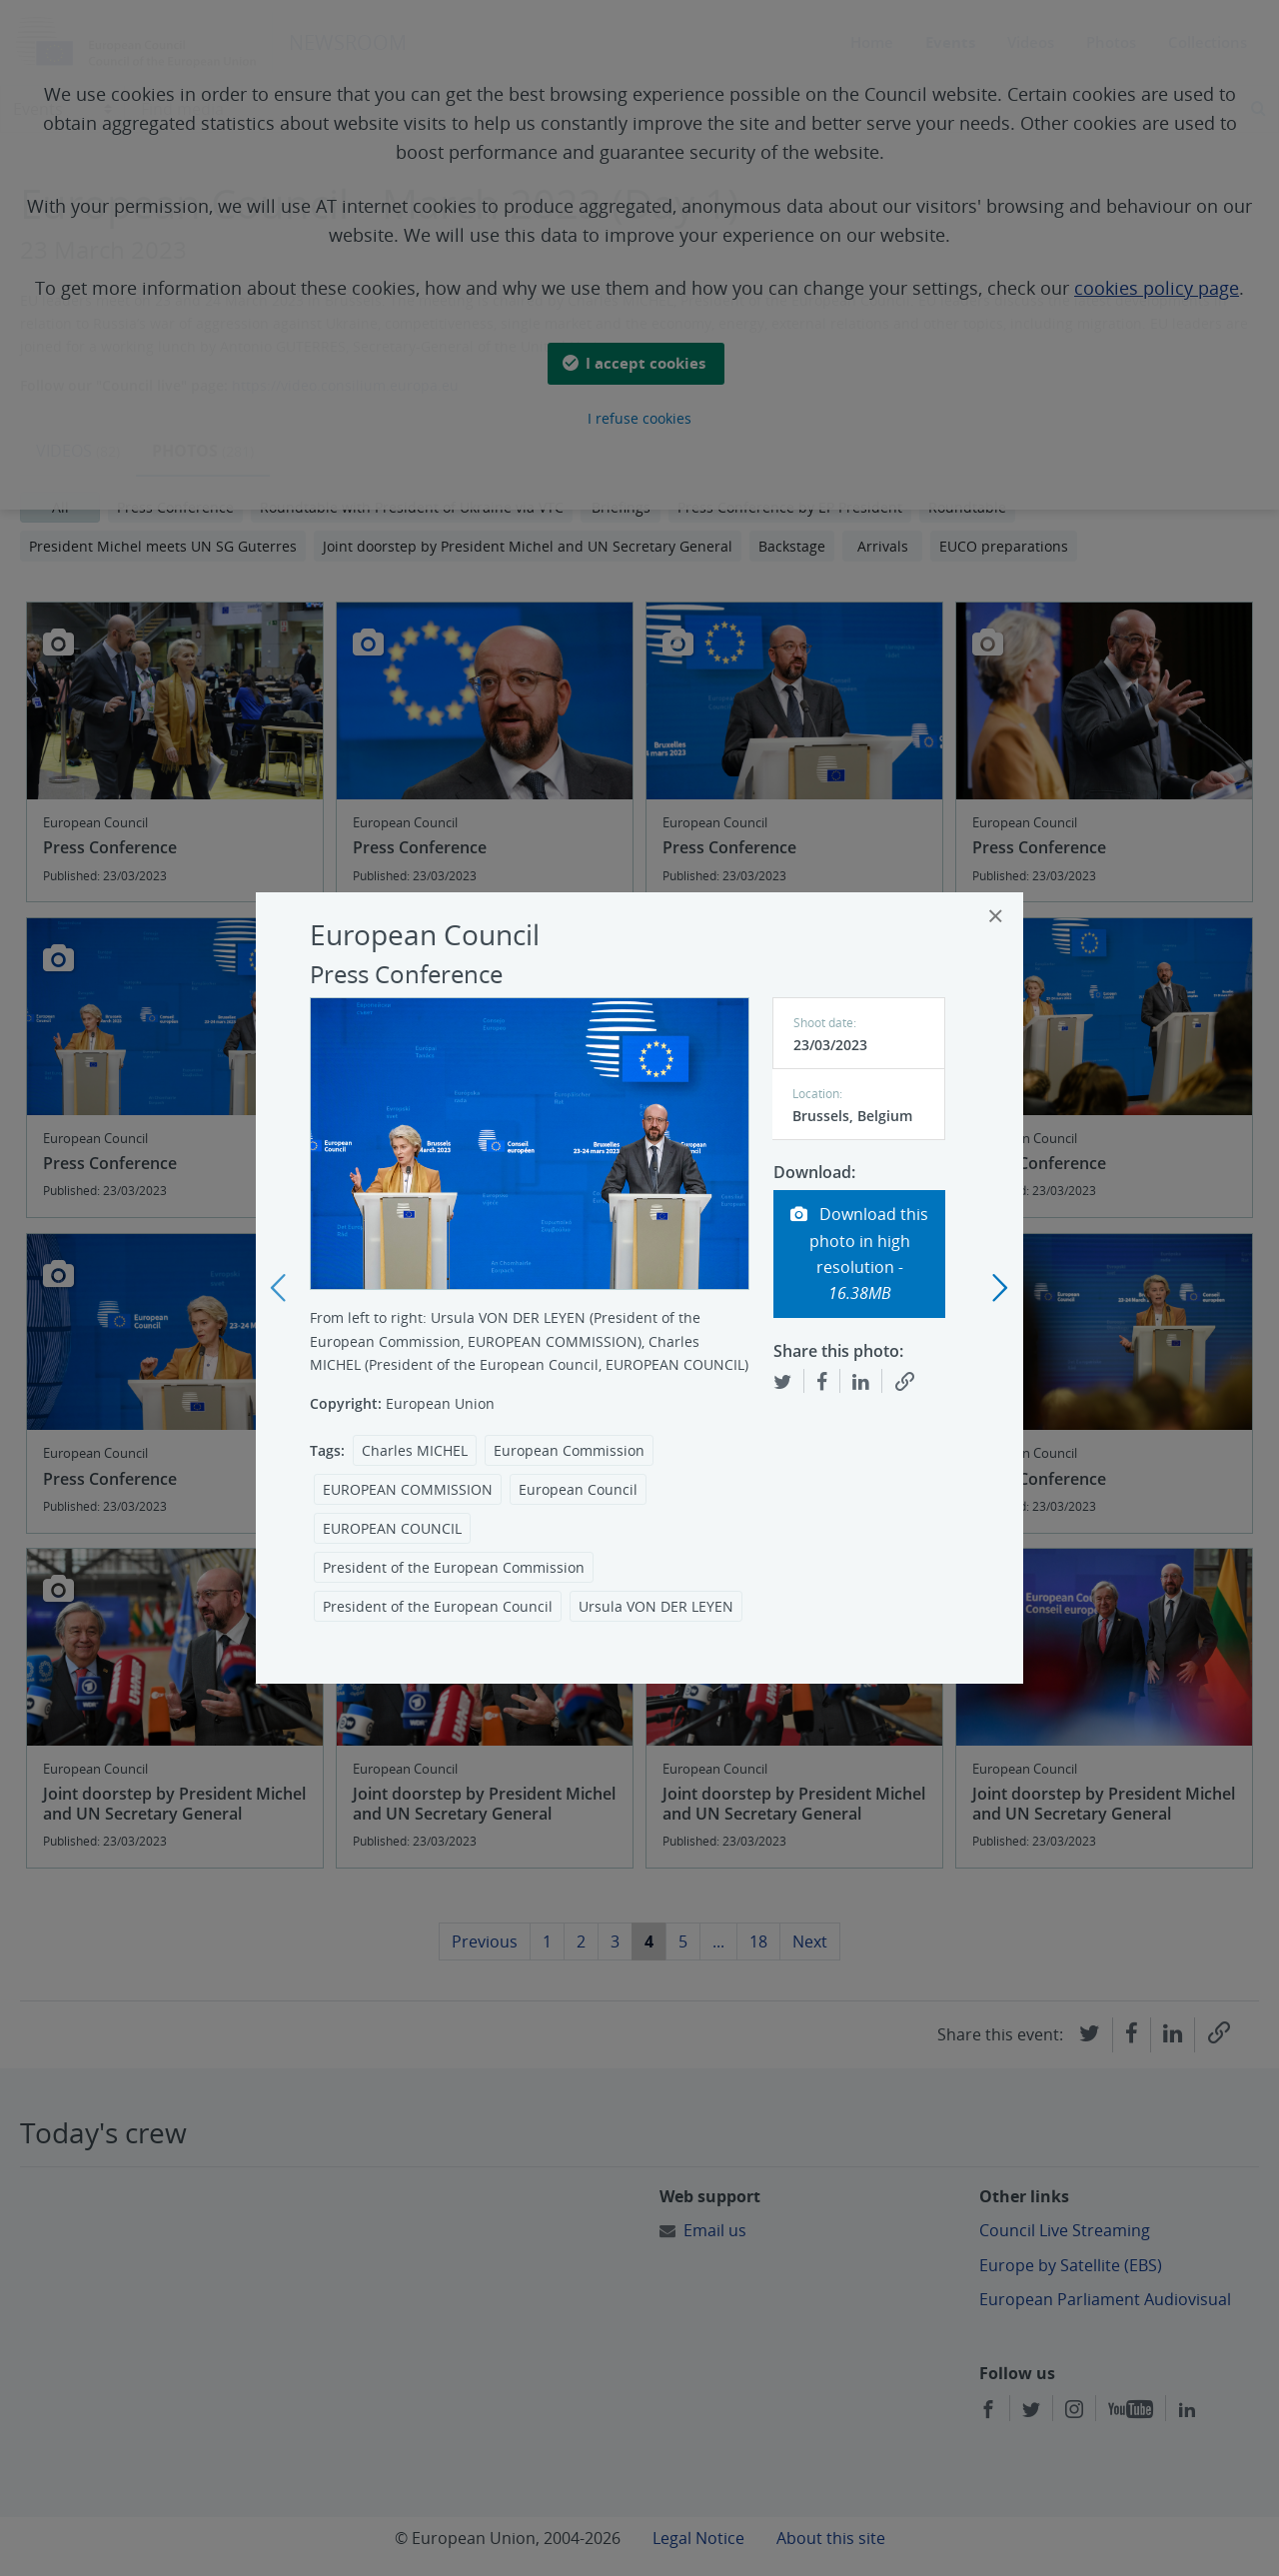  What do you see at coordinates (392, 1528) in the screenshot?
I see `EUROPEAN COUNCIL` at bounding box center [392, 1528].